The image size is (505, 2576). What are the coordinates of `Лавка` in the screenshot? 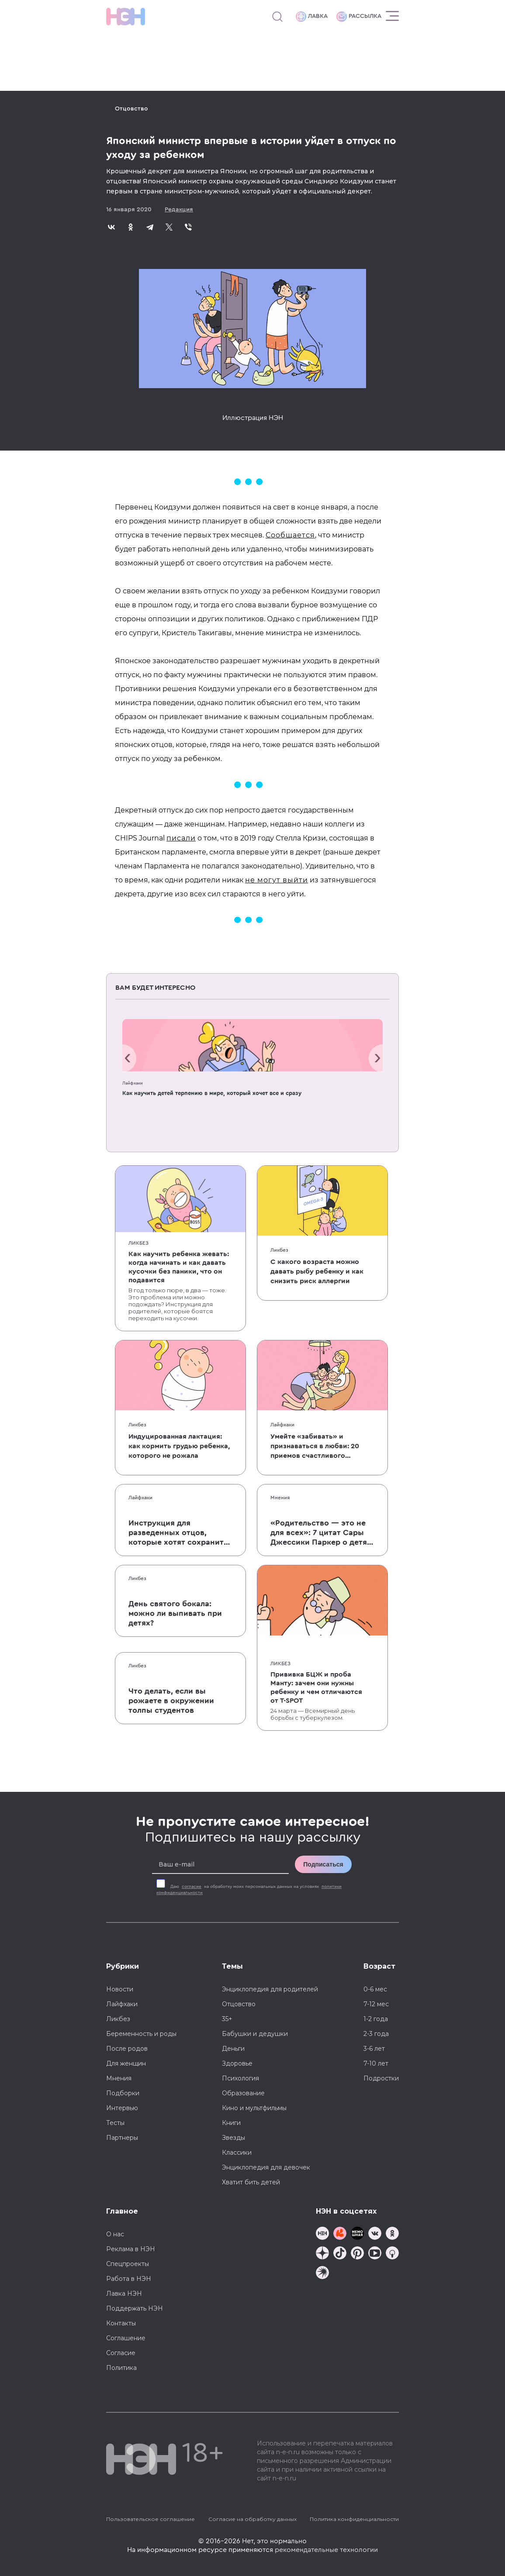 It's located at (312, 16).